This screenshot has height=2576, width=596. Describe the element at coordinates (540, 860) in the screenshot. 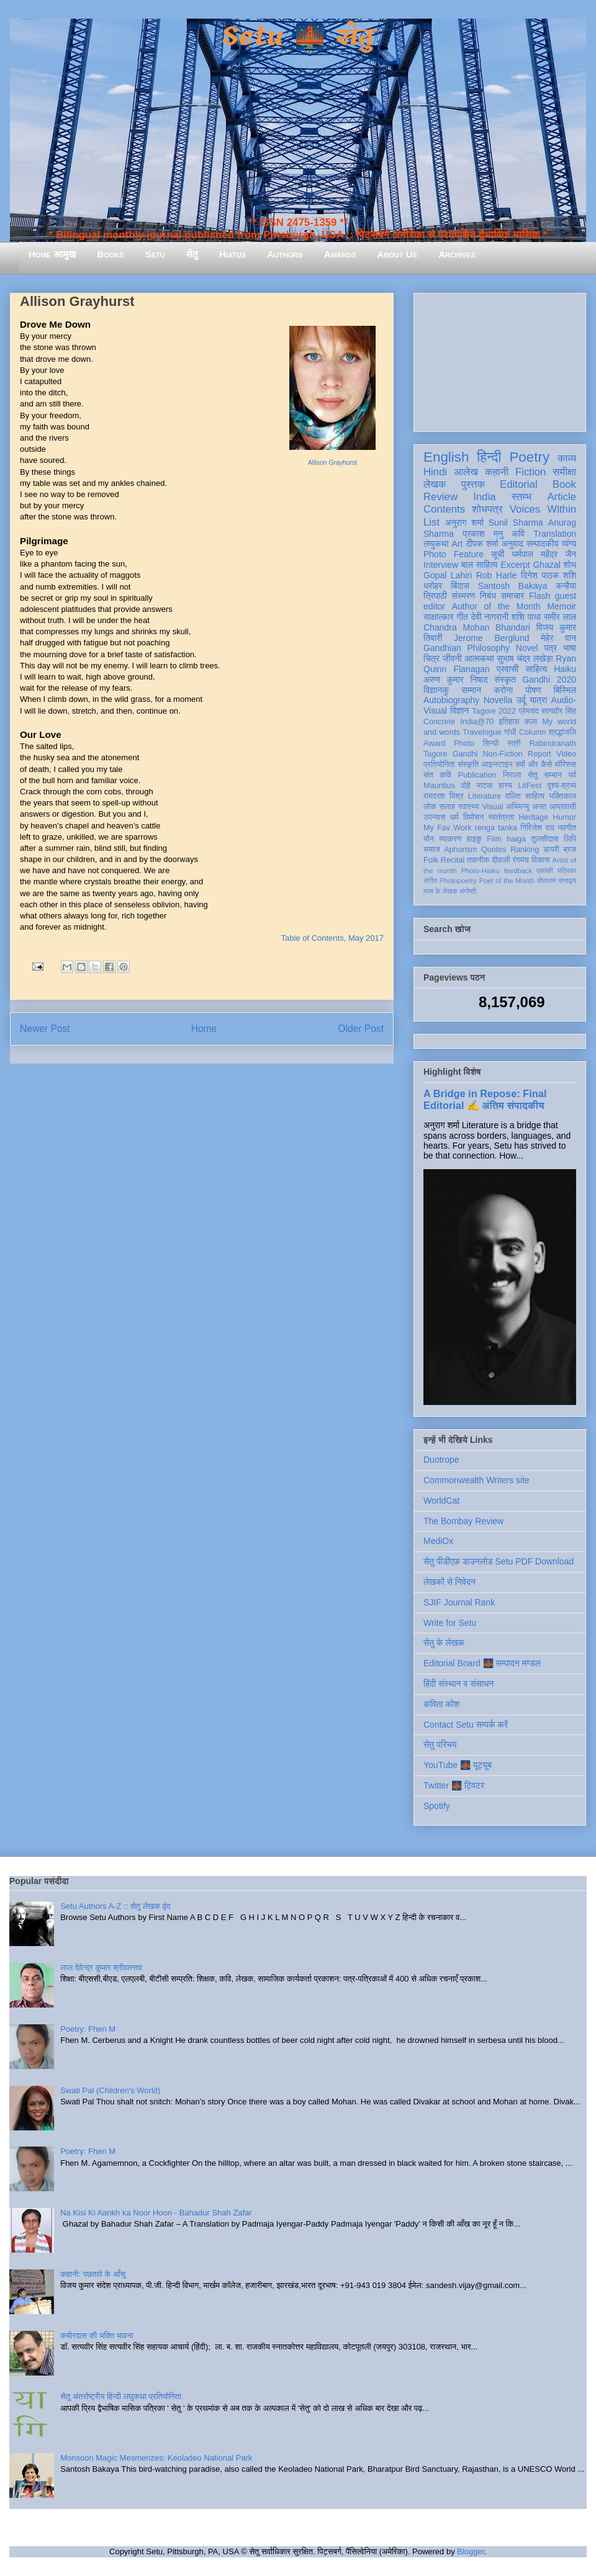

I see `विकास` at that location.